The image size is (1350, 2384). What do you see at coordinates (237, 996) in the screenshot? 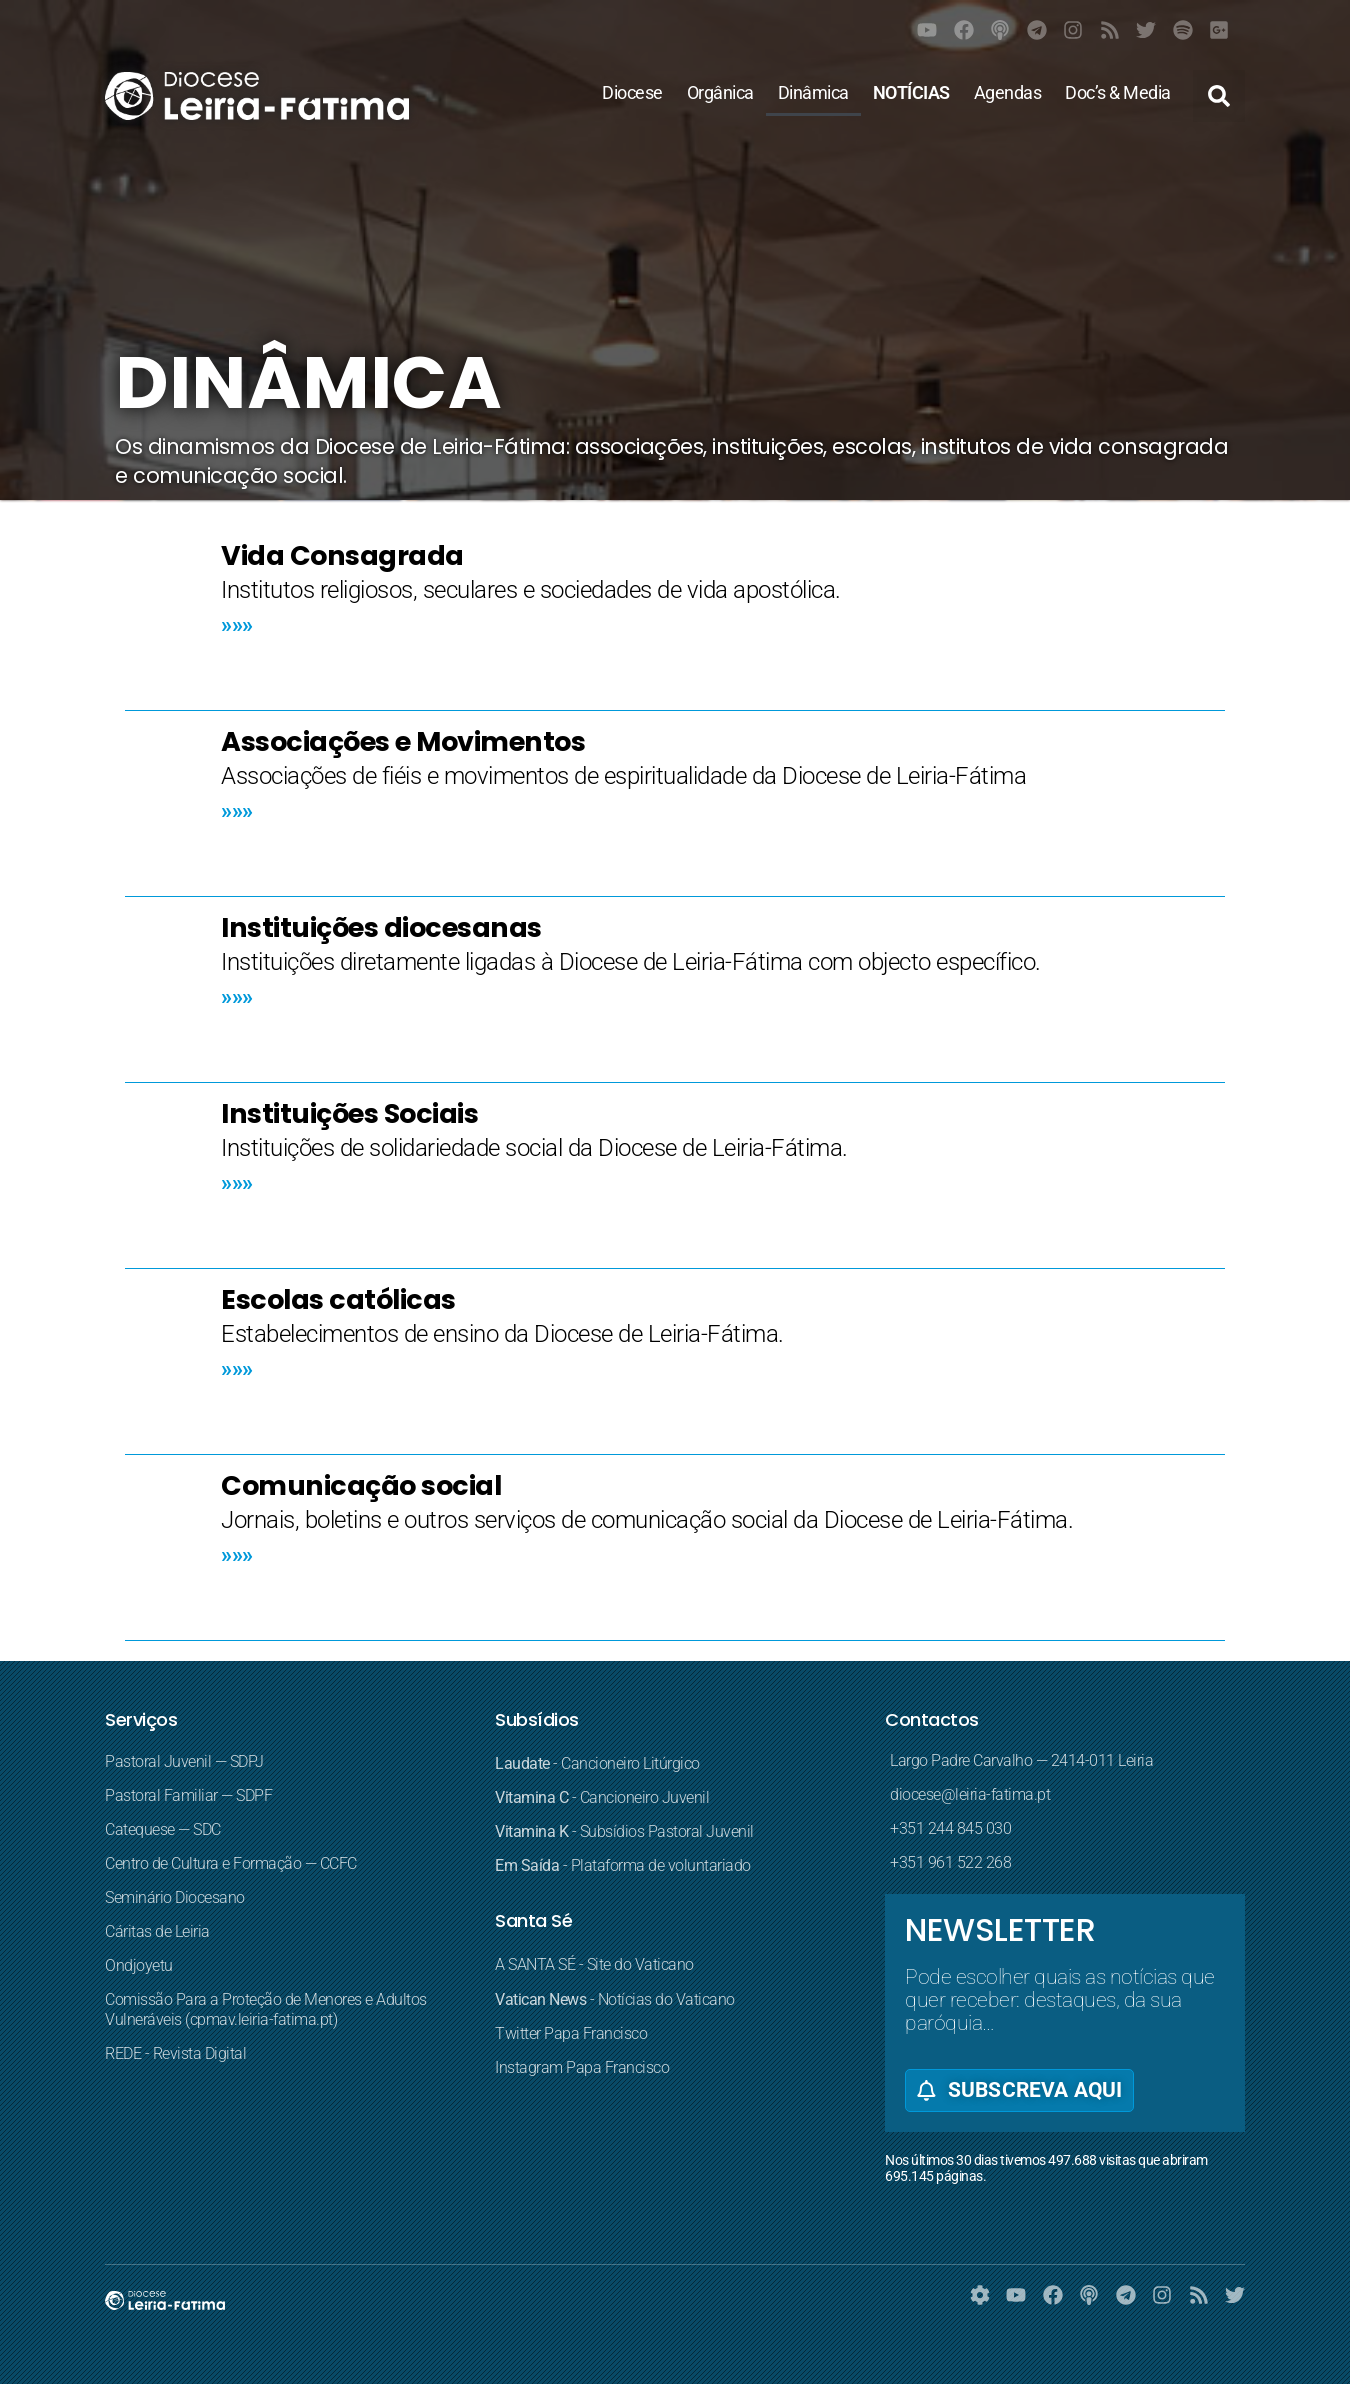
I see `»»» [Read more about Instituições diocesanas]` at bounding box center [237, 996].